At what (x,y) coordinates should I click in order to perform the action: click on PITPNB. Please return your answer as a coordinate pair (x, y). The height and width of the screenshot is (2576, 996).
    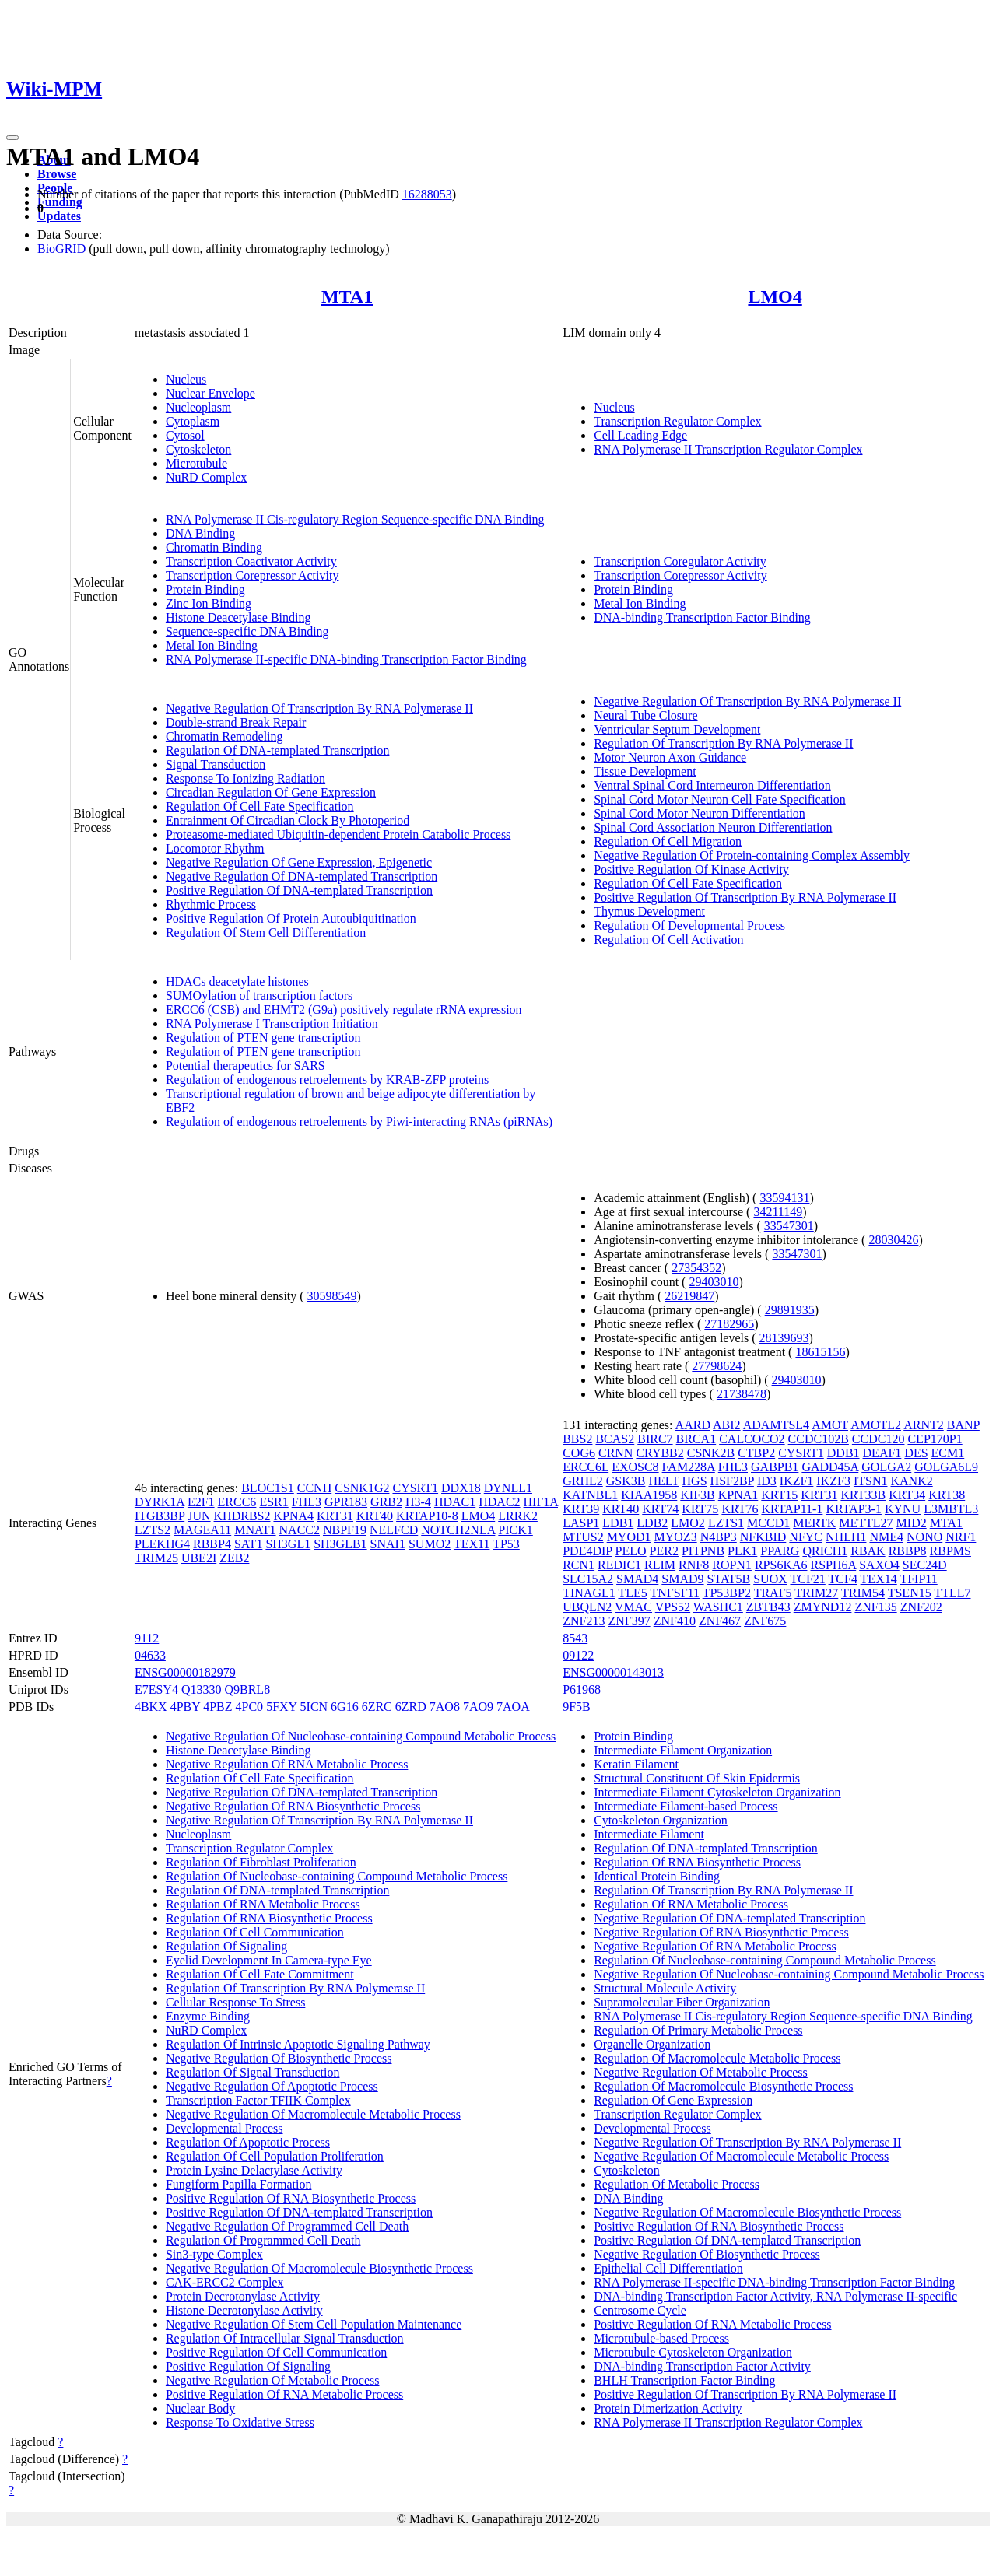
    Looking at the image, I should click on (703, 1551).